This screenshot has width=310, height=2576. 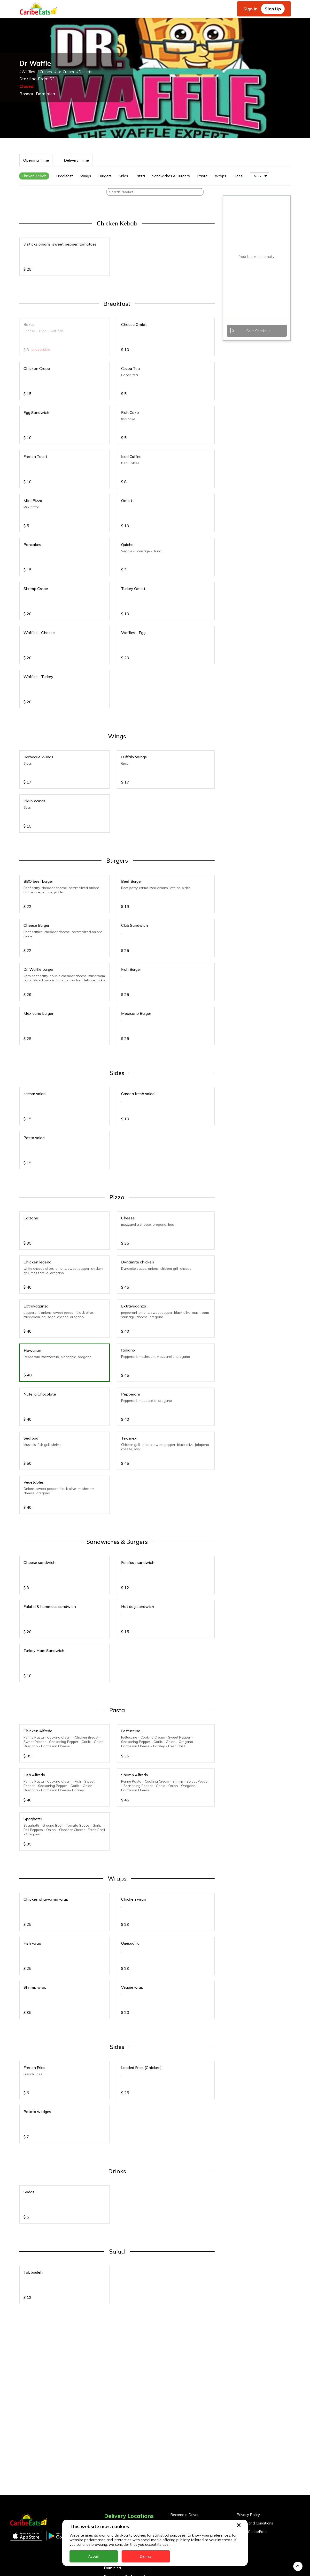 I want to click on Business Partner Login, so click(x=189, y=2392).